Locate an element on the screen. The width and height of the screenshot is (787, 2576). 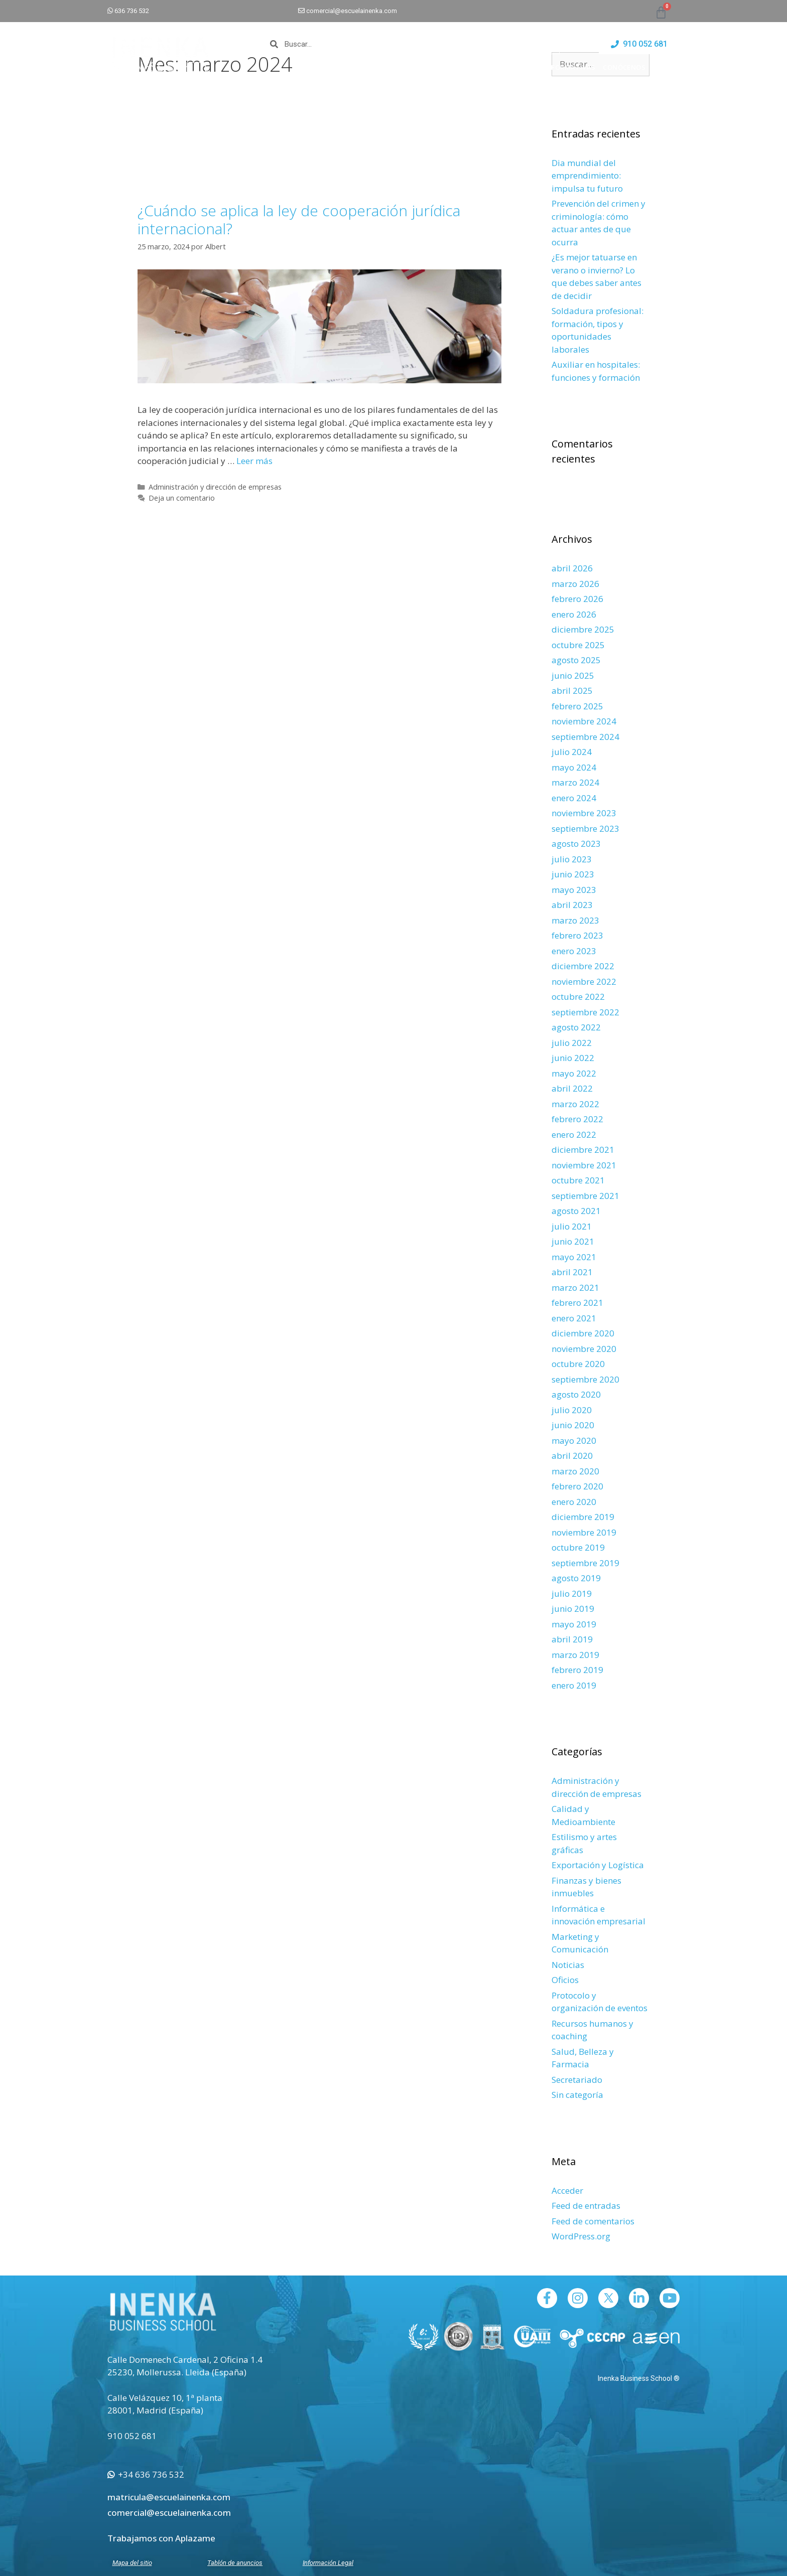
Feed de entradas is located at coordinates (586, 2205).